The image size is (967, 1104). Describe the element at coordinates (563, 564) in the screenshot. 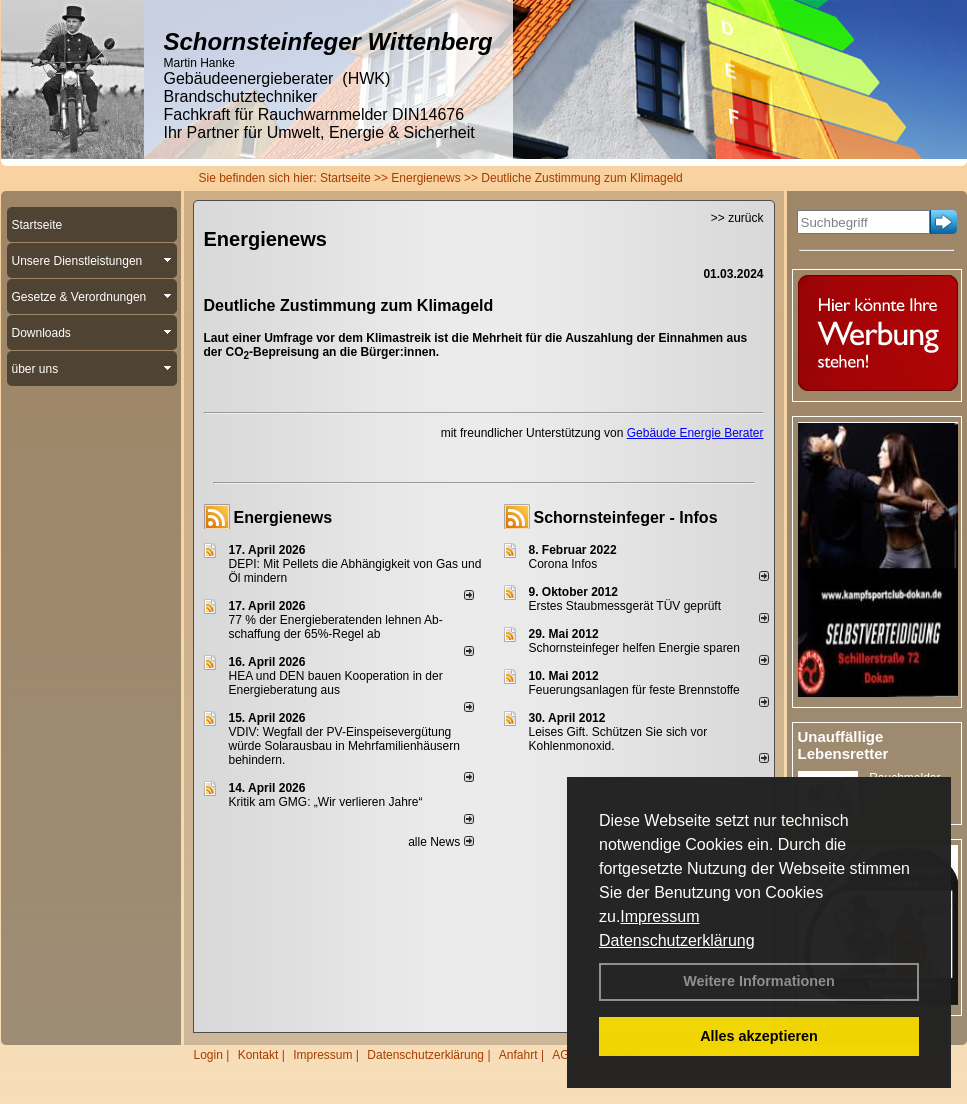

I see `Corona Infos` at that location.